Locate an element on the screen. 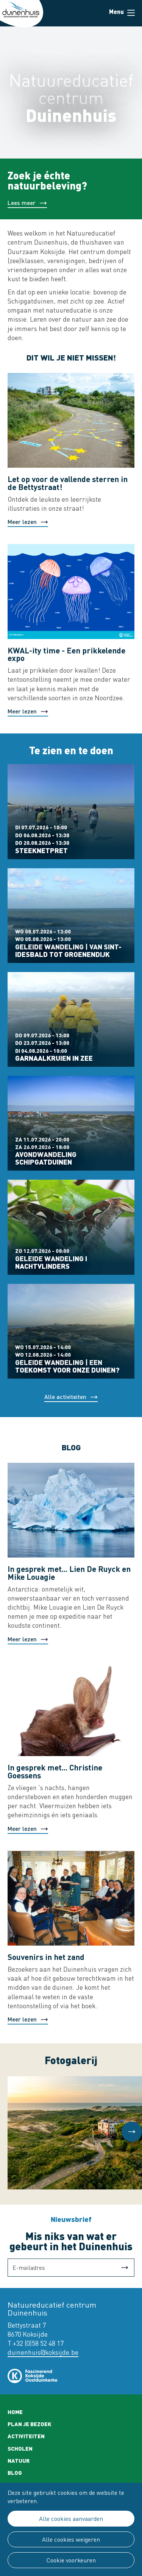  Souvenirs in het zand is located at coordinates (46, 1956).